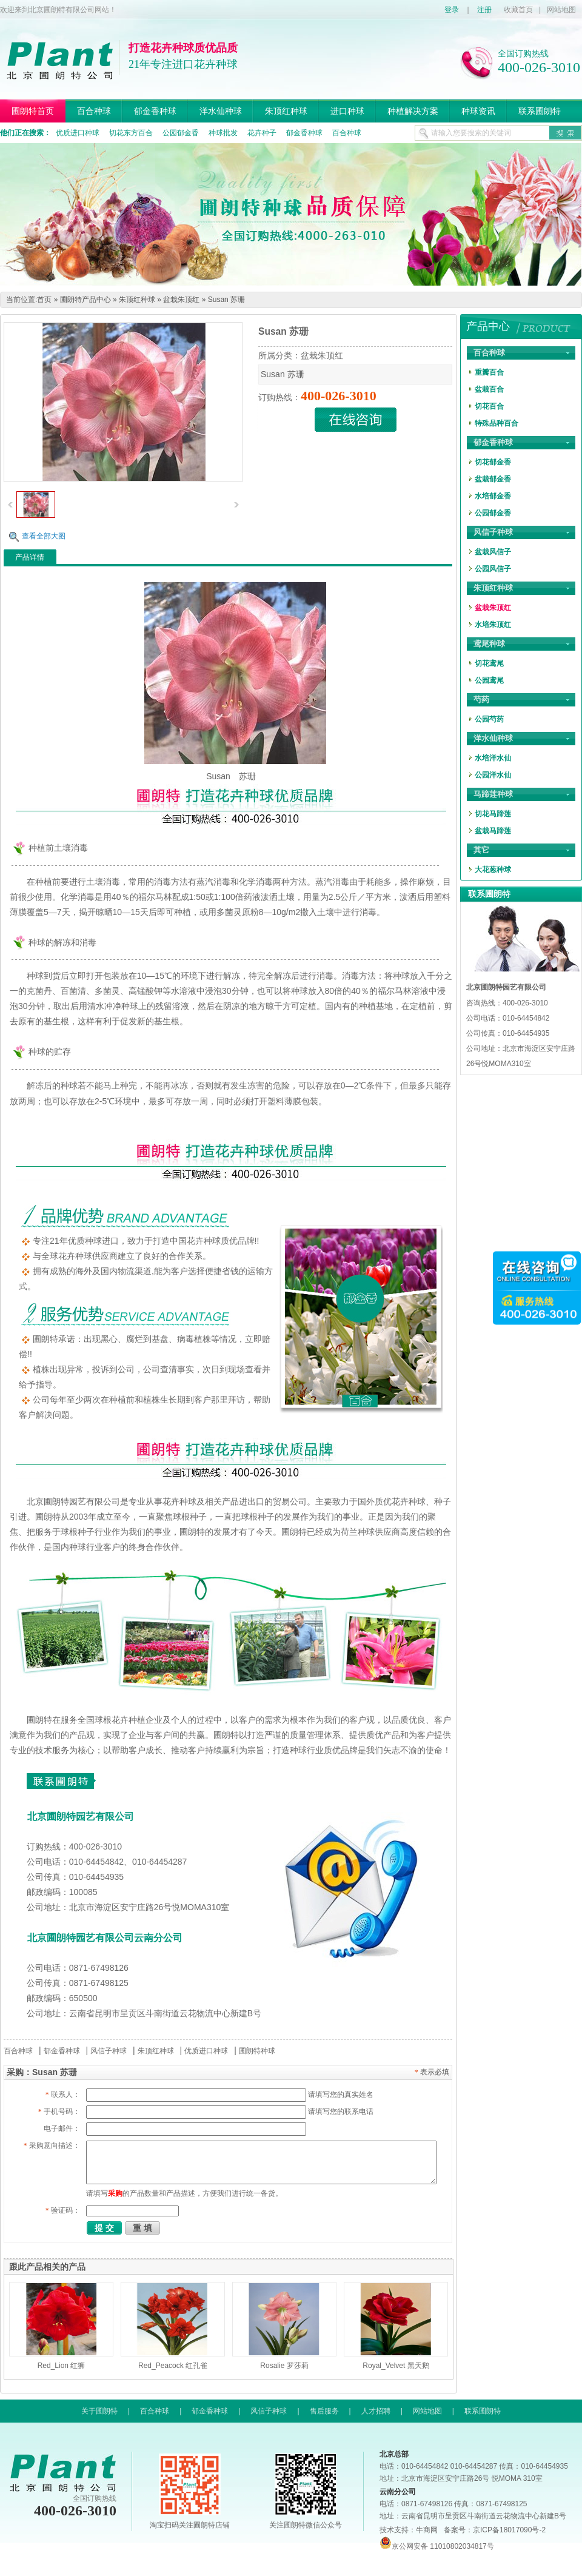 Image resolution: width=582 pixels, height=2576 pixels. What do you see at coordinates (539, 111) in the screenshot?
I see `联系圃朗特` at bounding box center [539, 111].